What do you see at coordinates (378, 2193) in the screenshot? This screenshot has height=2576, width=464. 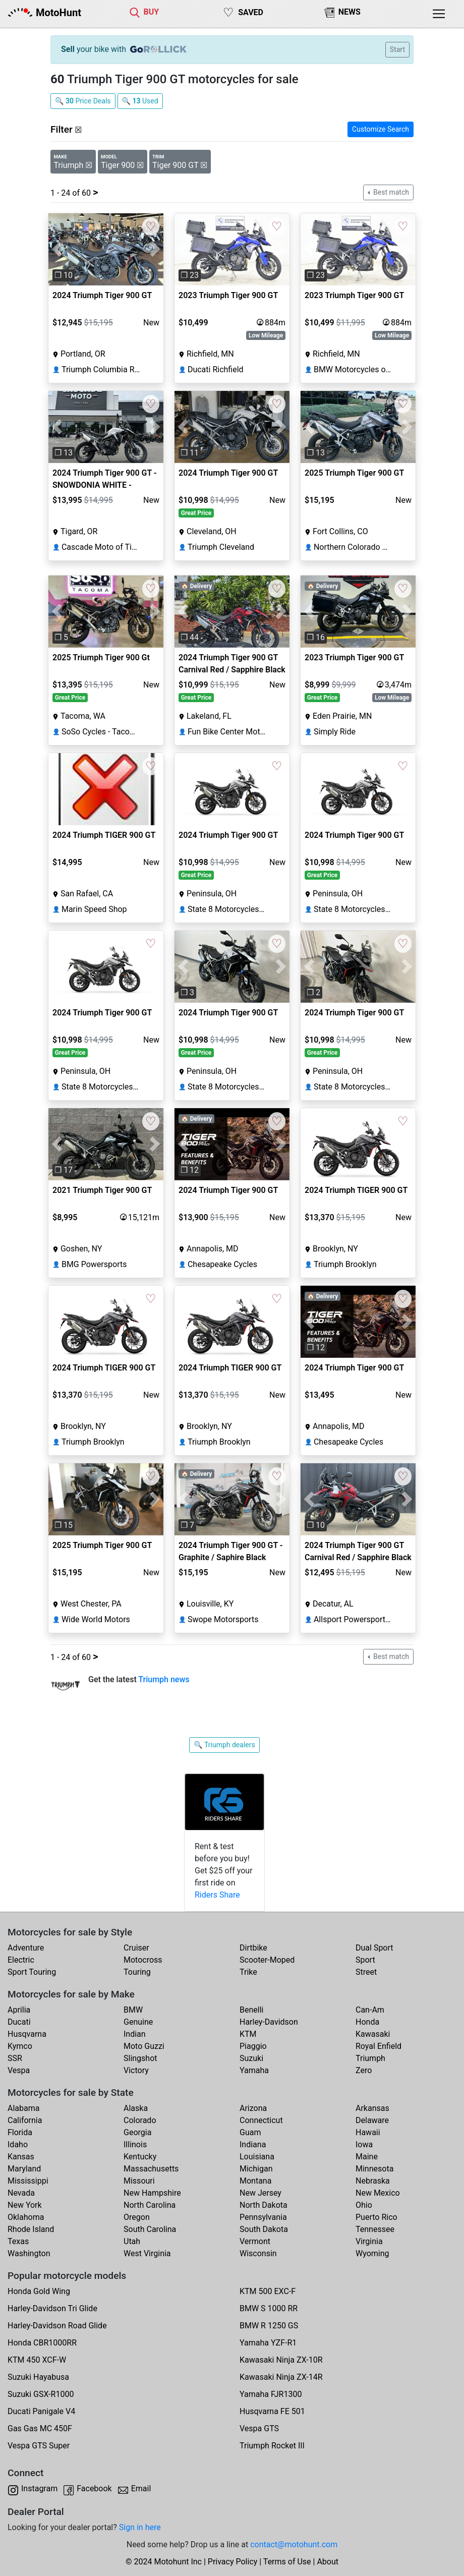 I see `New Mexico` at bounding box center [378, 2193].